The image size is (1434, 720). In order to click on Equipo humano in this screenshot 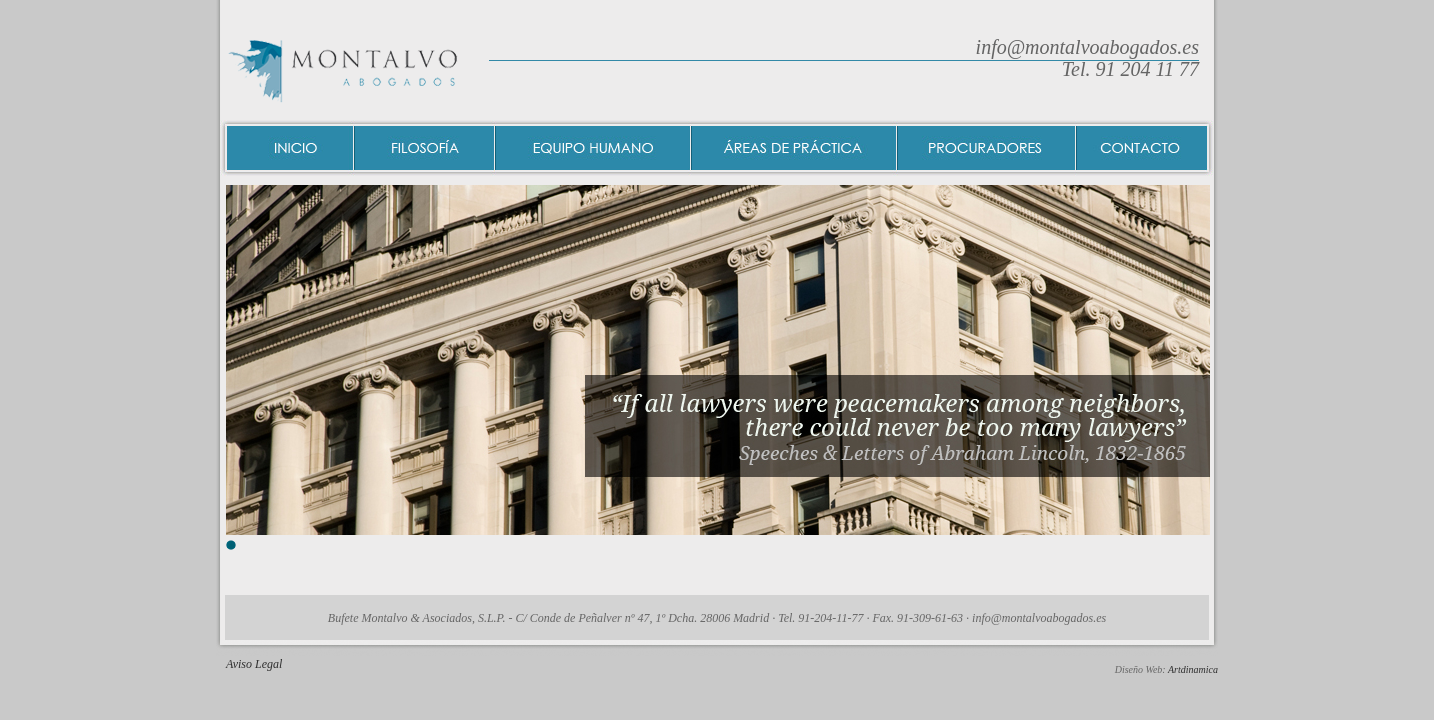, I will do `click(594, 148)`.